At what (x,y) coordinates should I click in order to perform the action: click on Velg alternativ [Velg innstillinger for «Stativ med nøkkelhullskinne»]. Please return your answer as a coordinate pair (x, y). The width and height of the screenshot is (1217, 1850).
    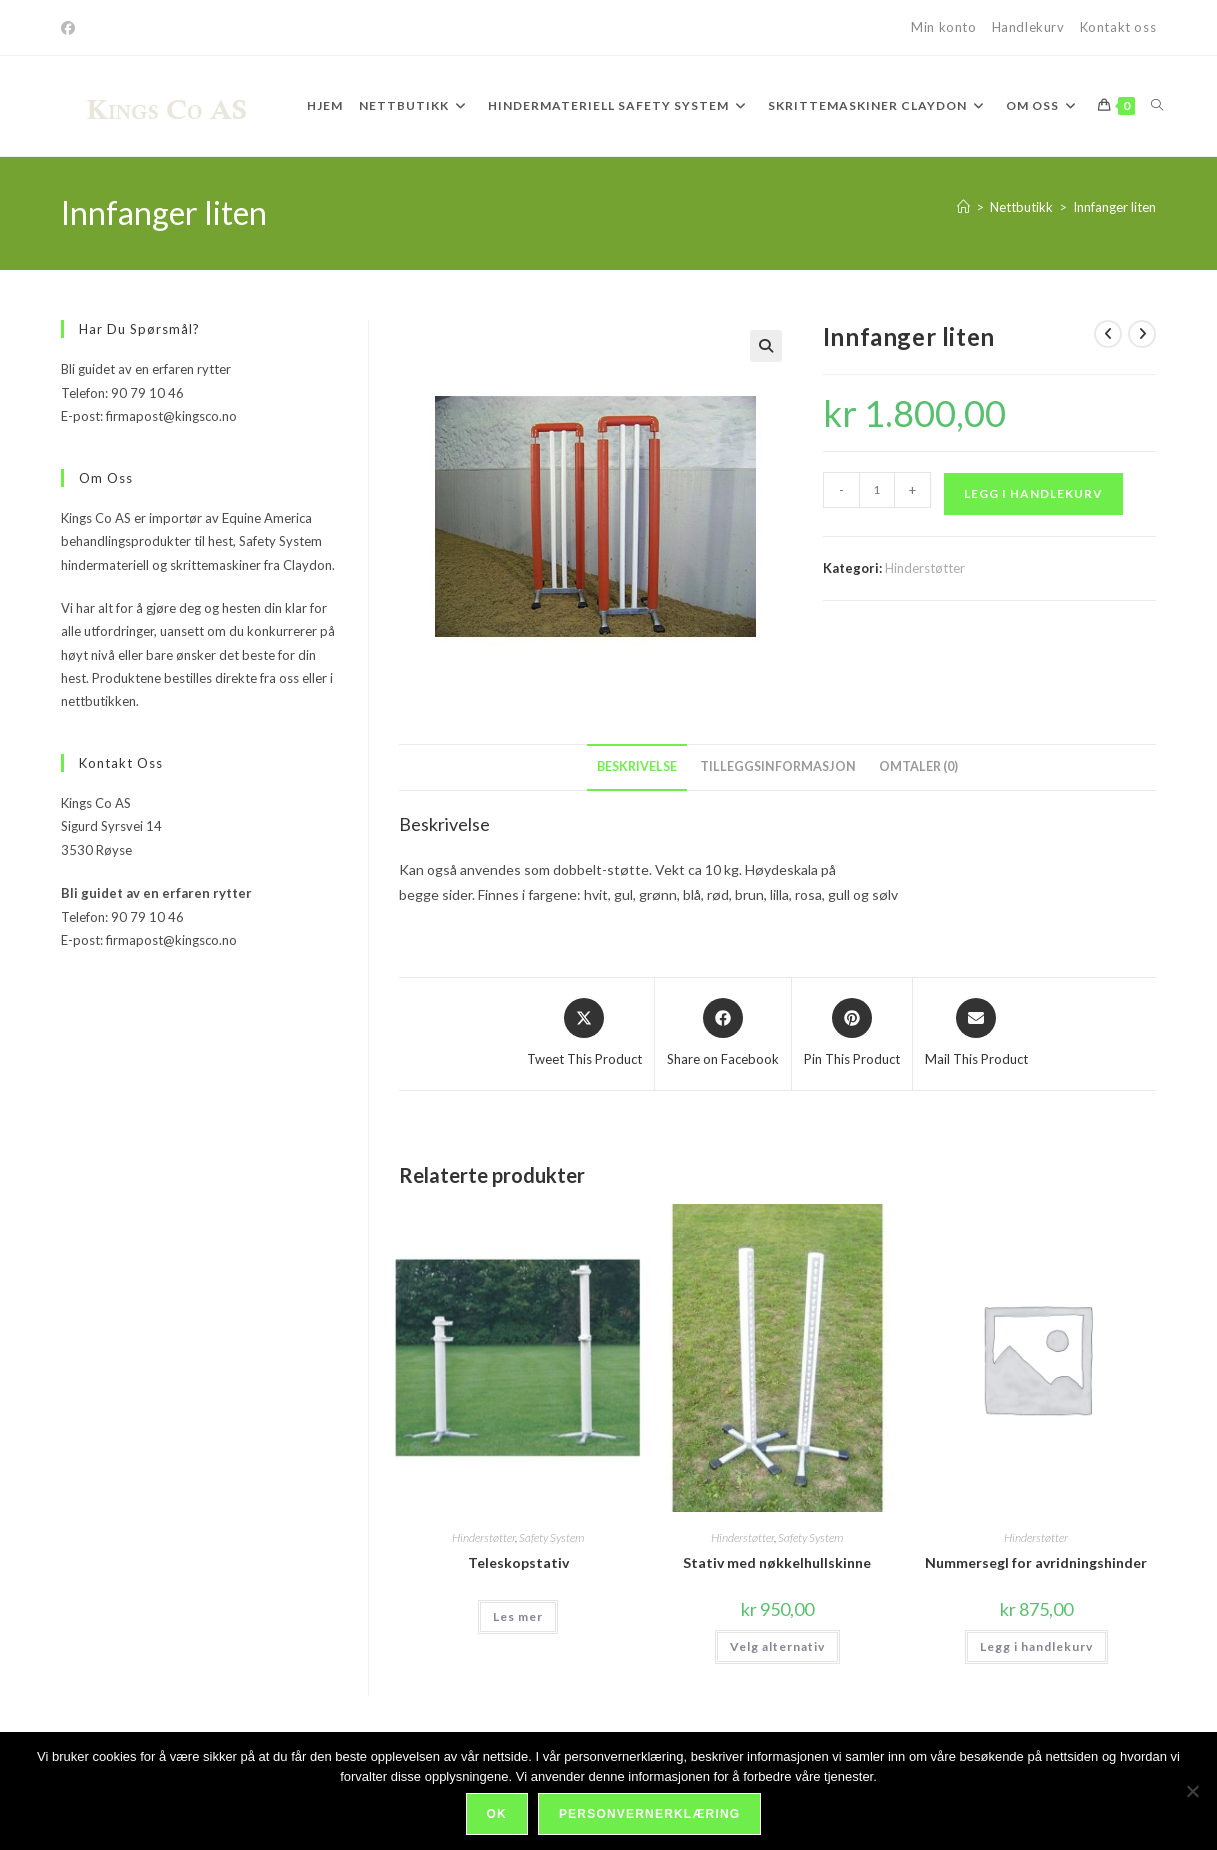
    Looking at the image, I should click on (777, 1646).